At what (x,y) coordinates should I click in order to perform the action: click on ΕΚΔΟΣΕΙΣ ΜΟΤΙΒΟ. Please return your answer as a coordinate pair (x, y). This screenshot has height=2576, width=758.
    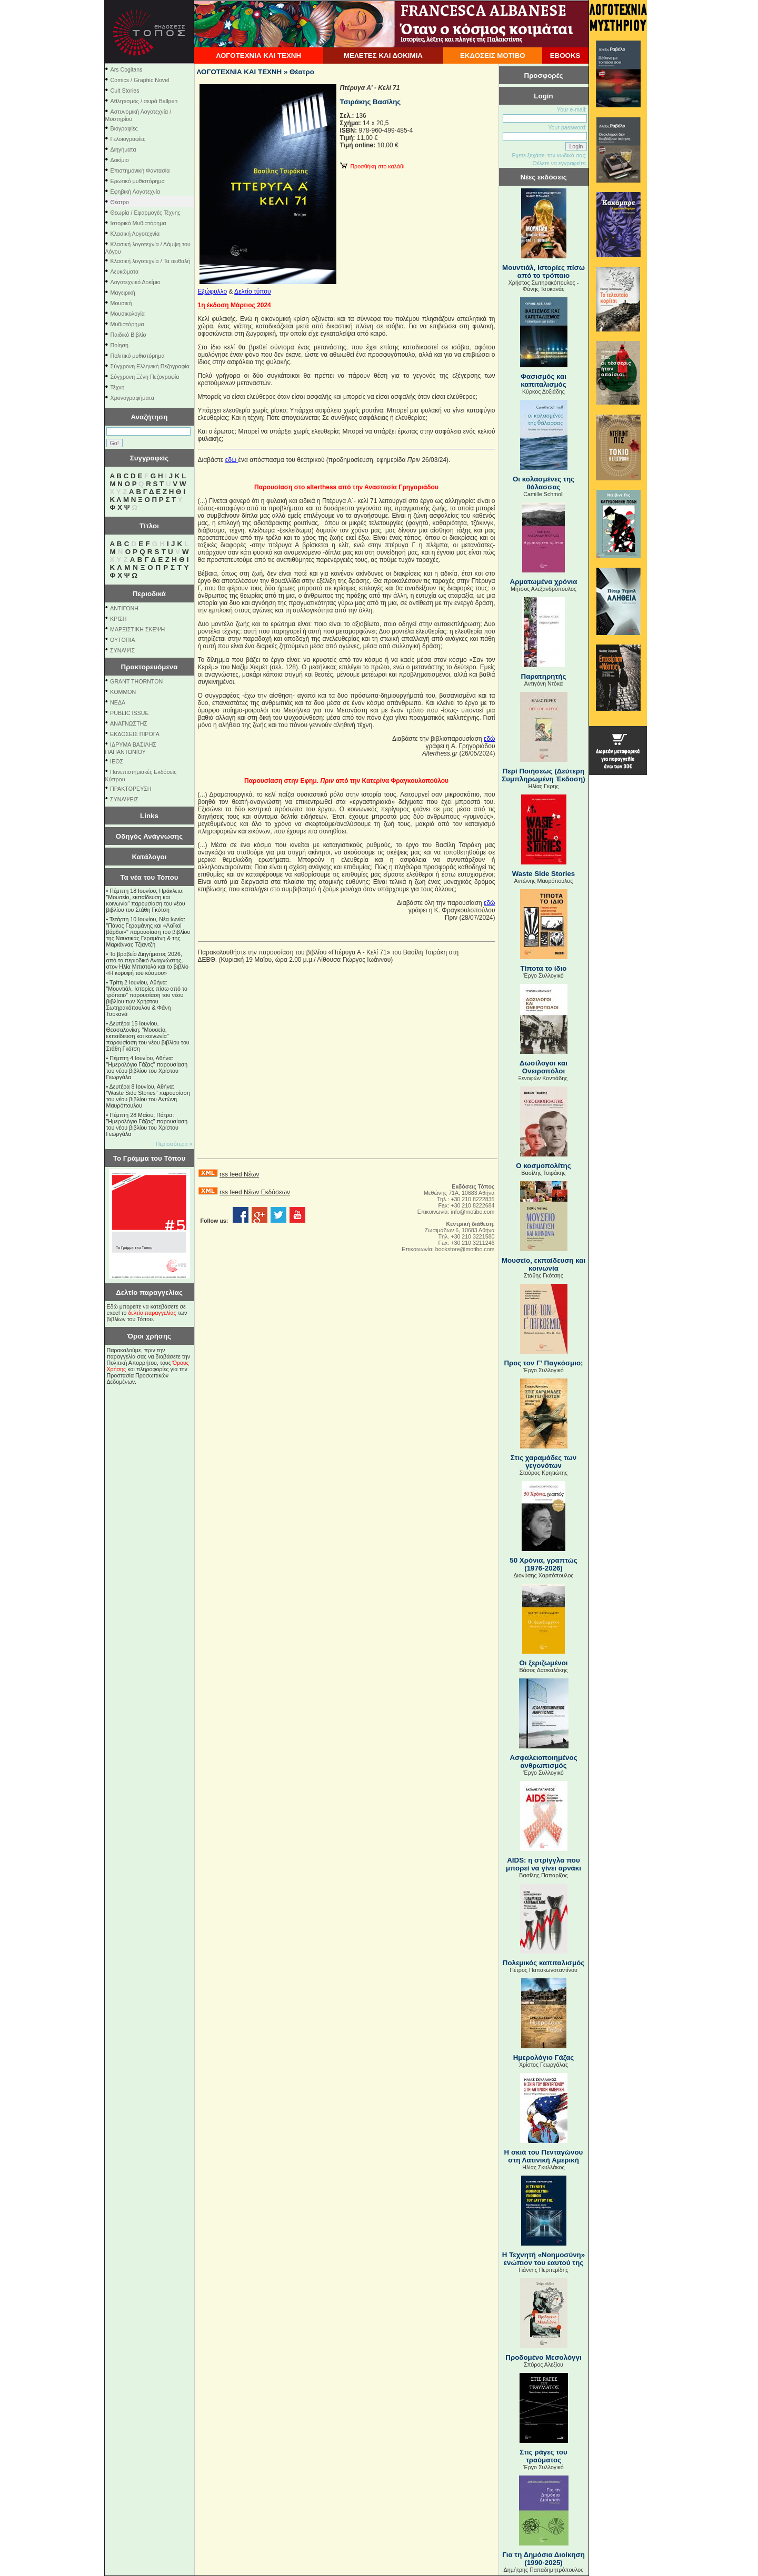
    Looking at the image, I should click on (492, 55).